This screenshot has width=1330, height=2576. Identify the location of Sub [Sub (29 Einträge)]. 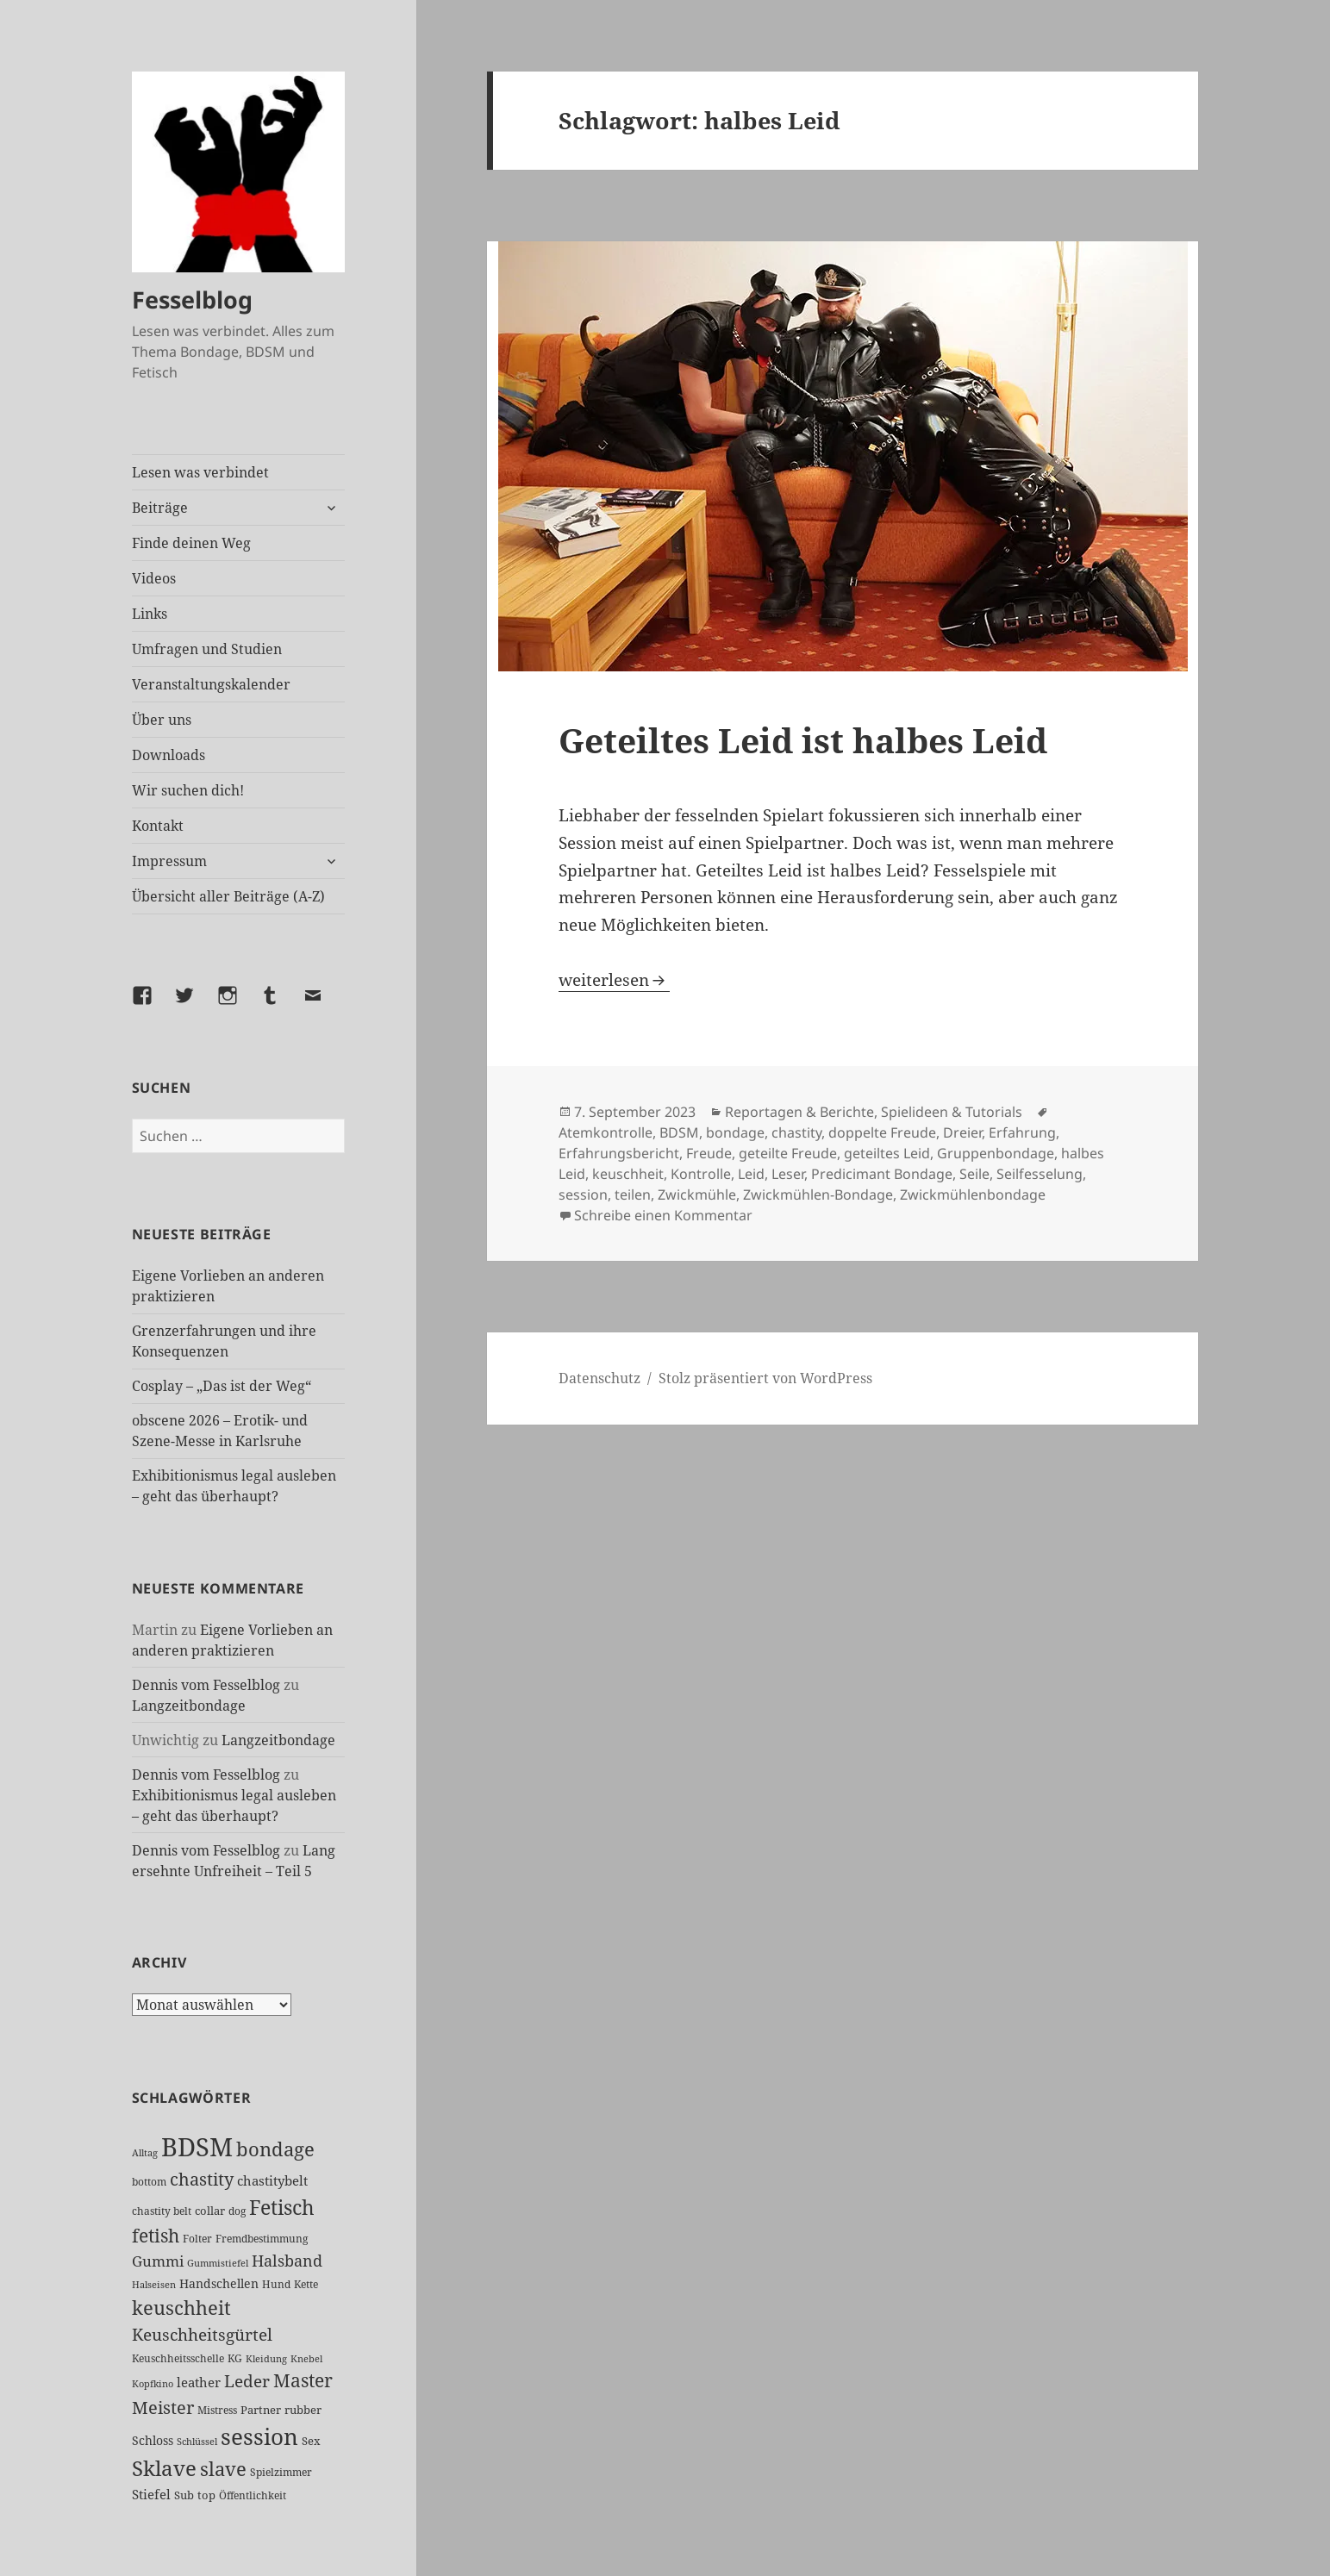
(184, 2495).